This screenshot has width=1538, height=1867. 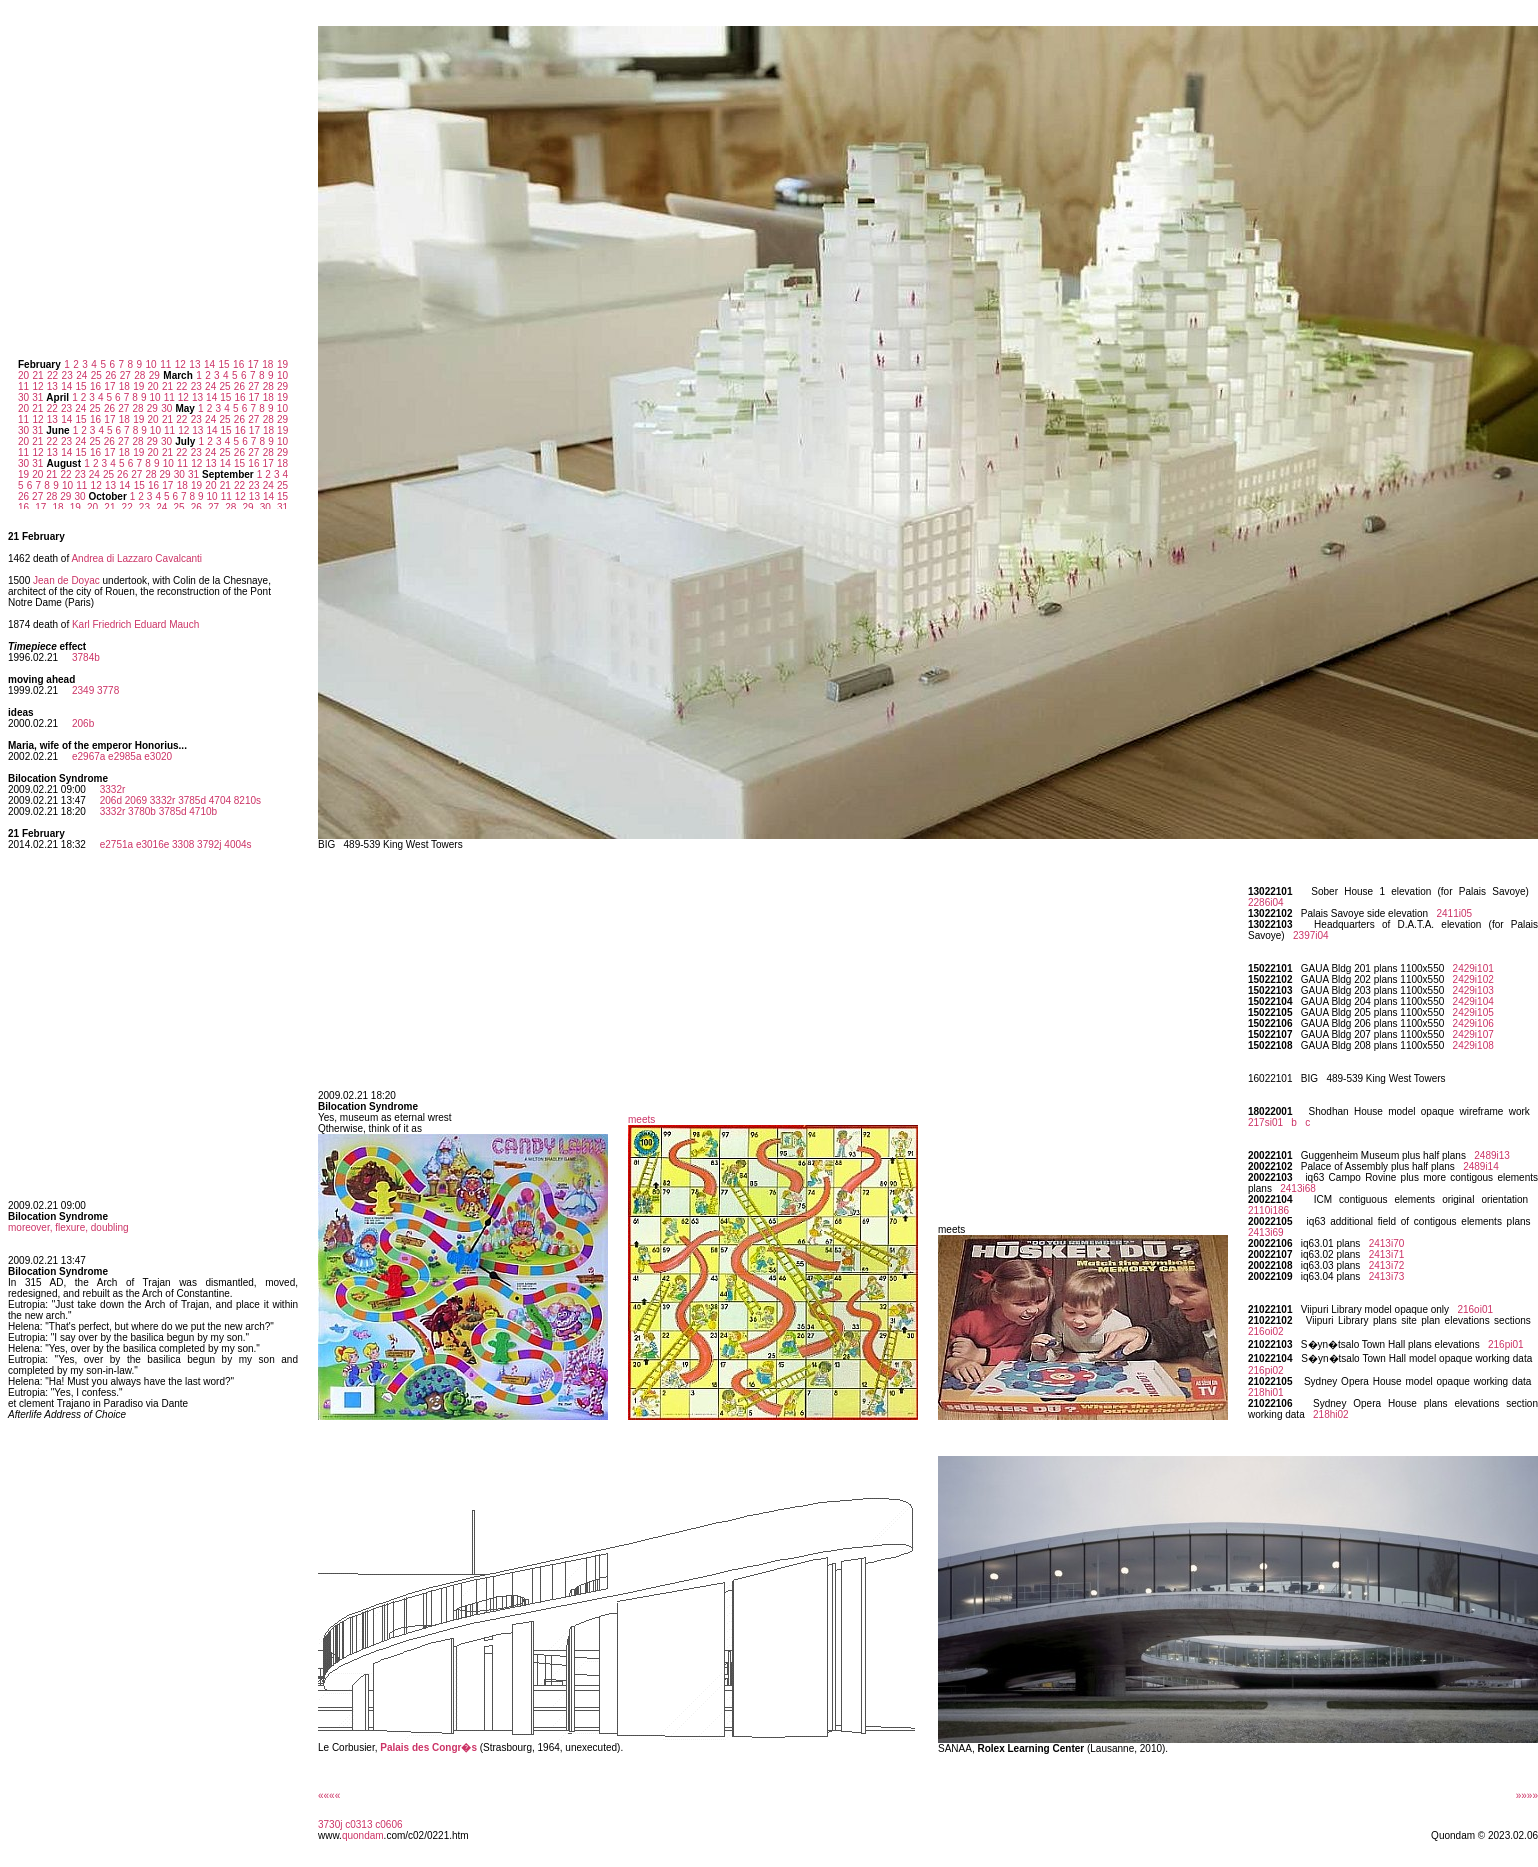 What do you see at coordinates (66, 580) in the screenshot?
I see `Jean de Doyac` at bounding box center [66, 580].